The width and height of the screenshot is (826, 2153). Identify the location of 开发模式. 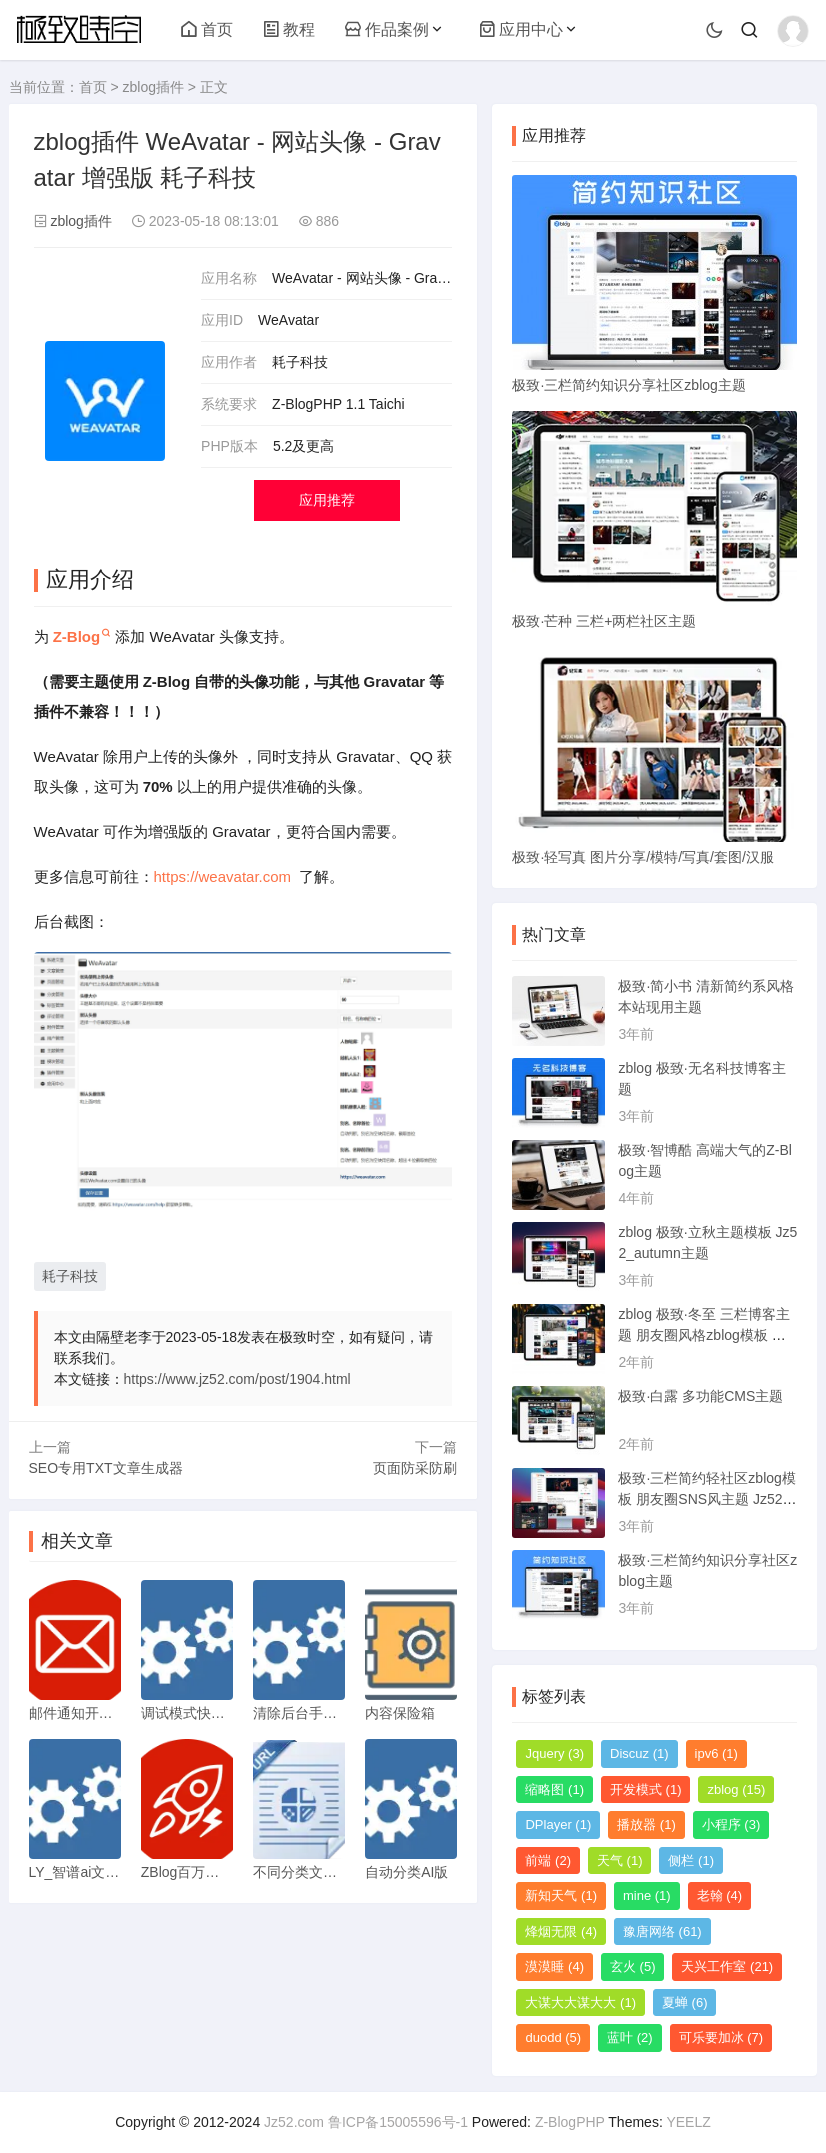
(646, 1789).